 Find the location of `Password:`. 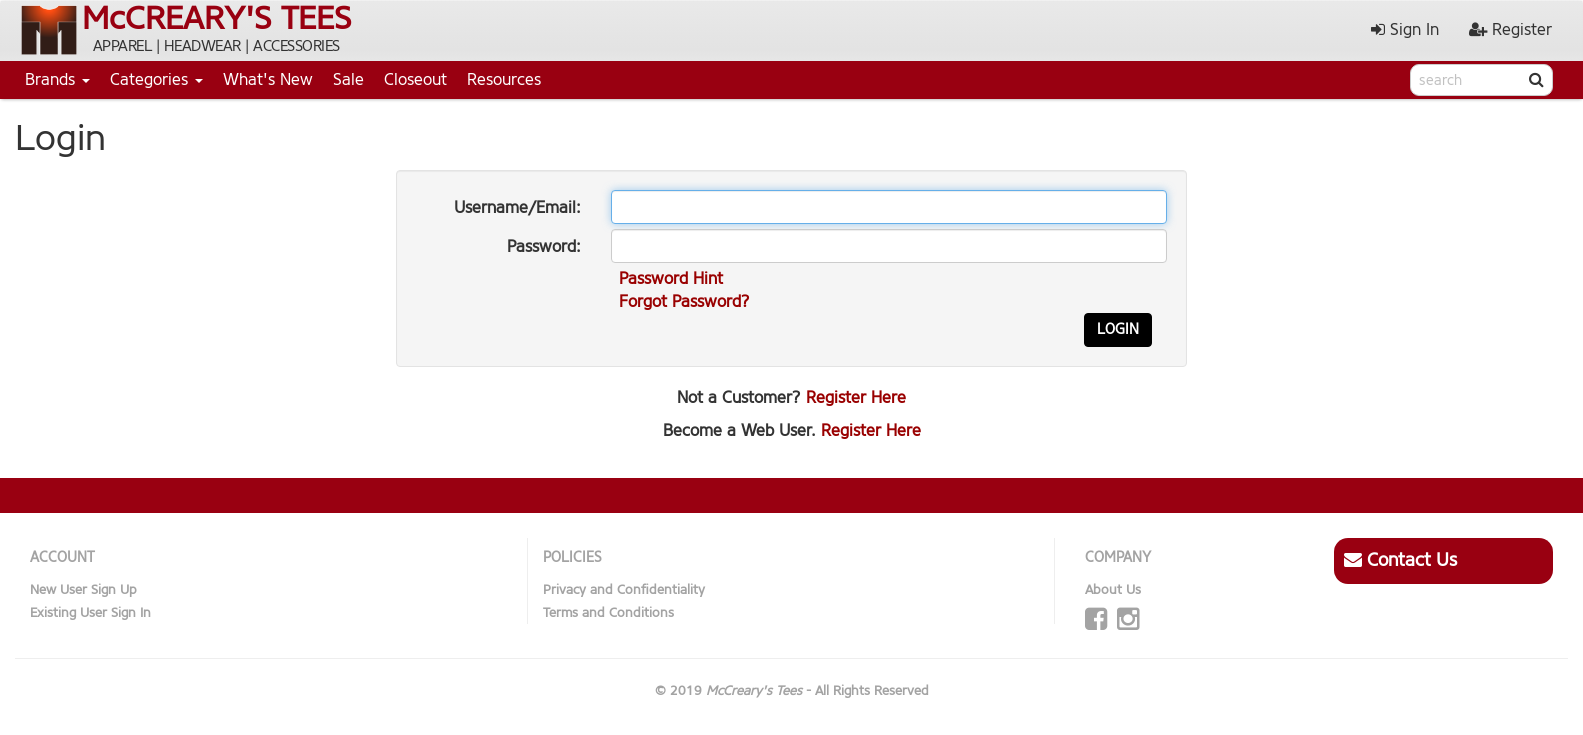

Password: is located at coordinates (544, 246).